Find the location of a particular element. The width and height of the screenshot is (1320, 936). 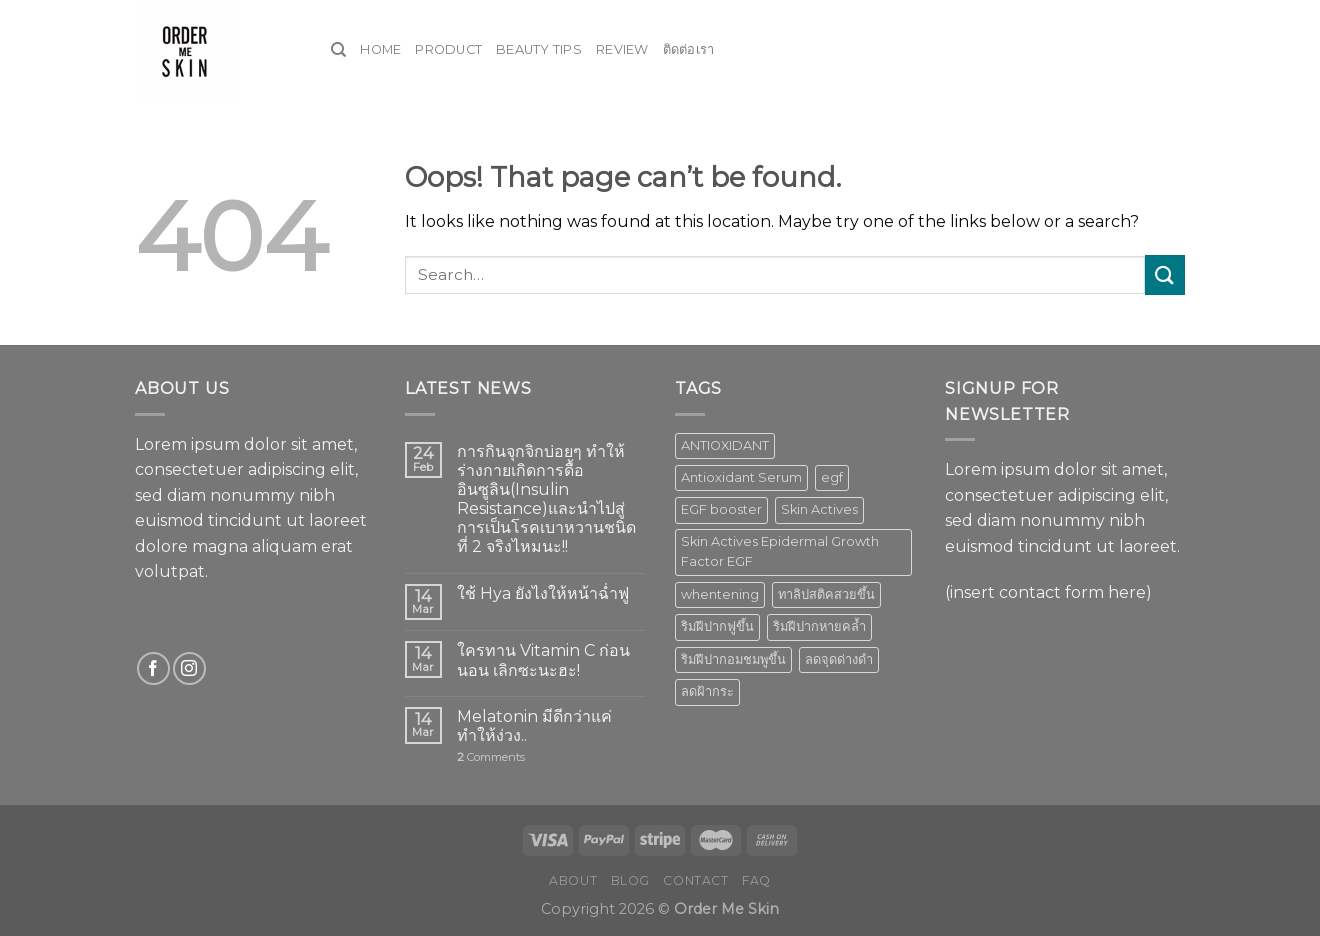

[Search] is located at coordinates (338, 50).